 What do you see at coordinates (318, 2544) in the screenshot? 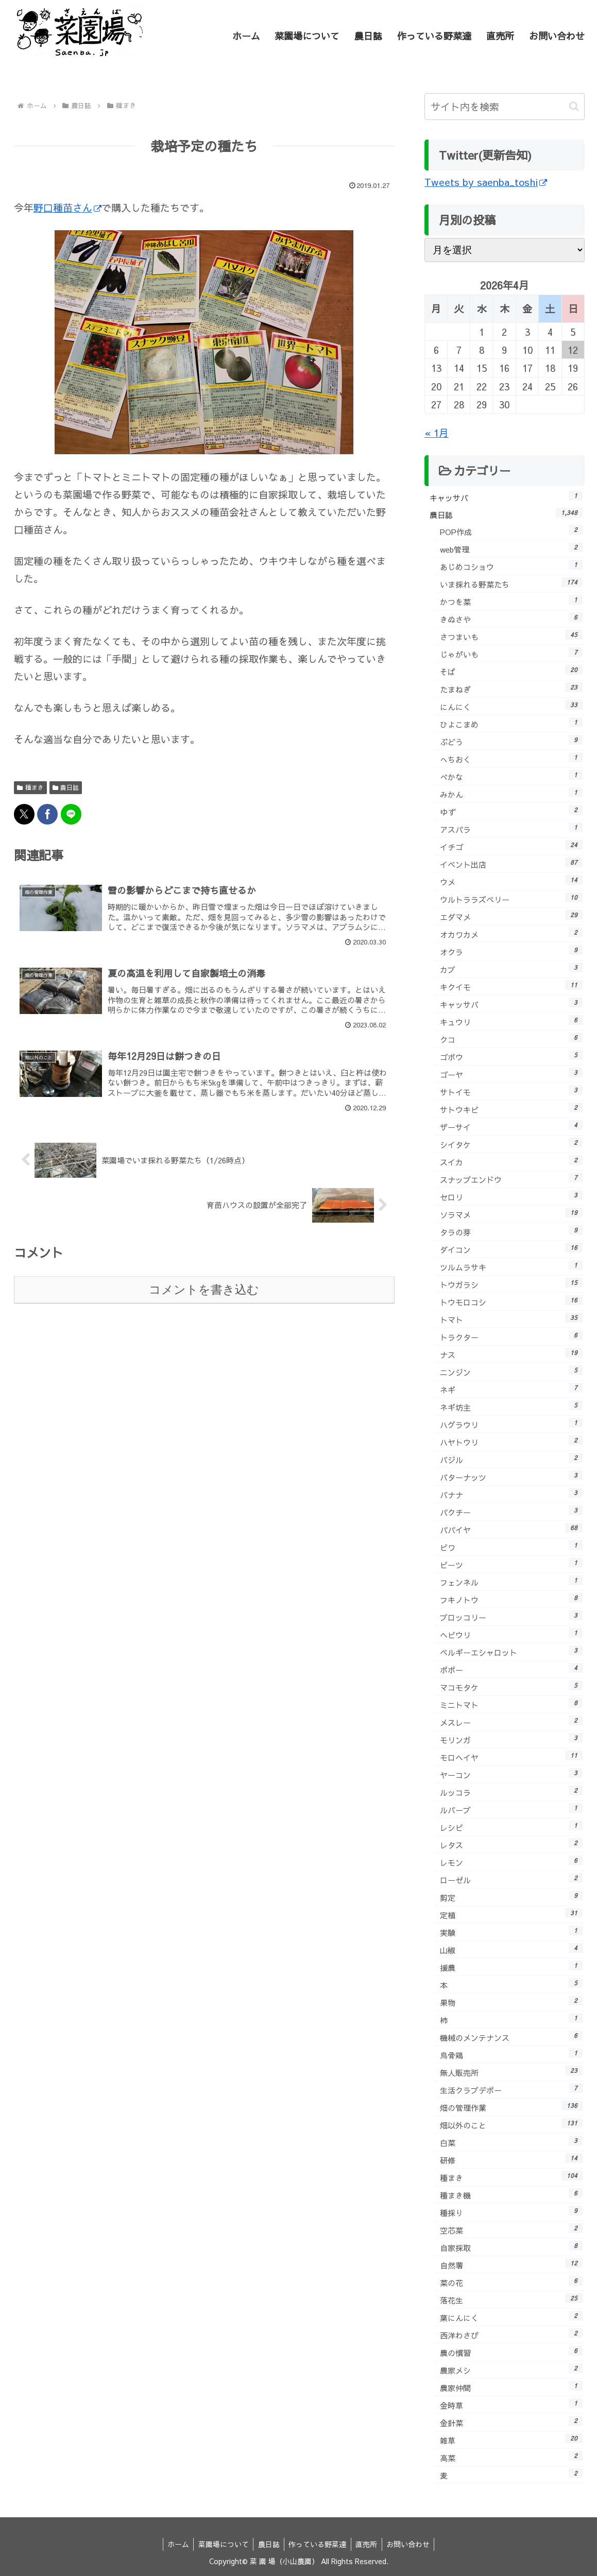
I see `作っている野菜達` at bounding box center [318, 2544].